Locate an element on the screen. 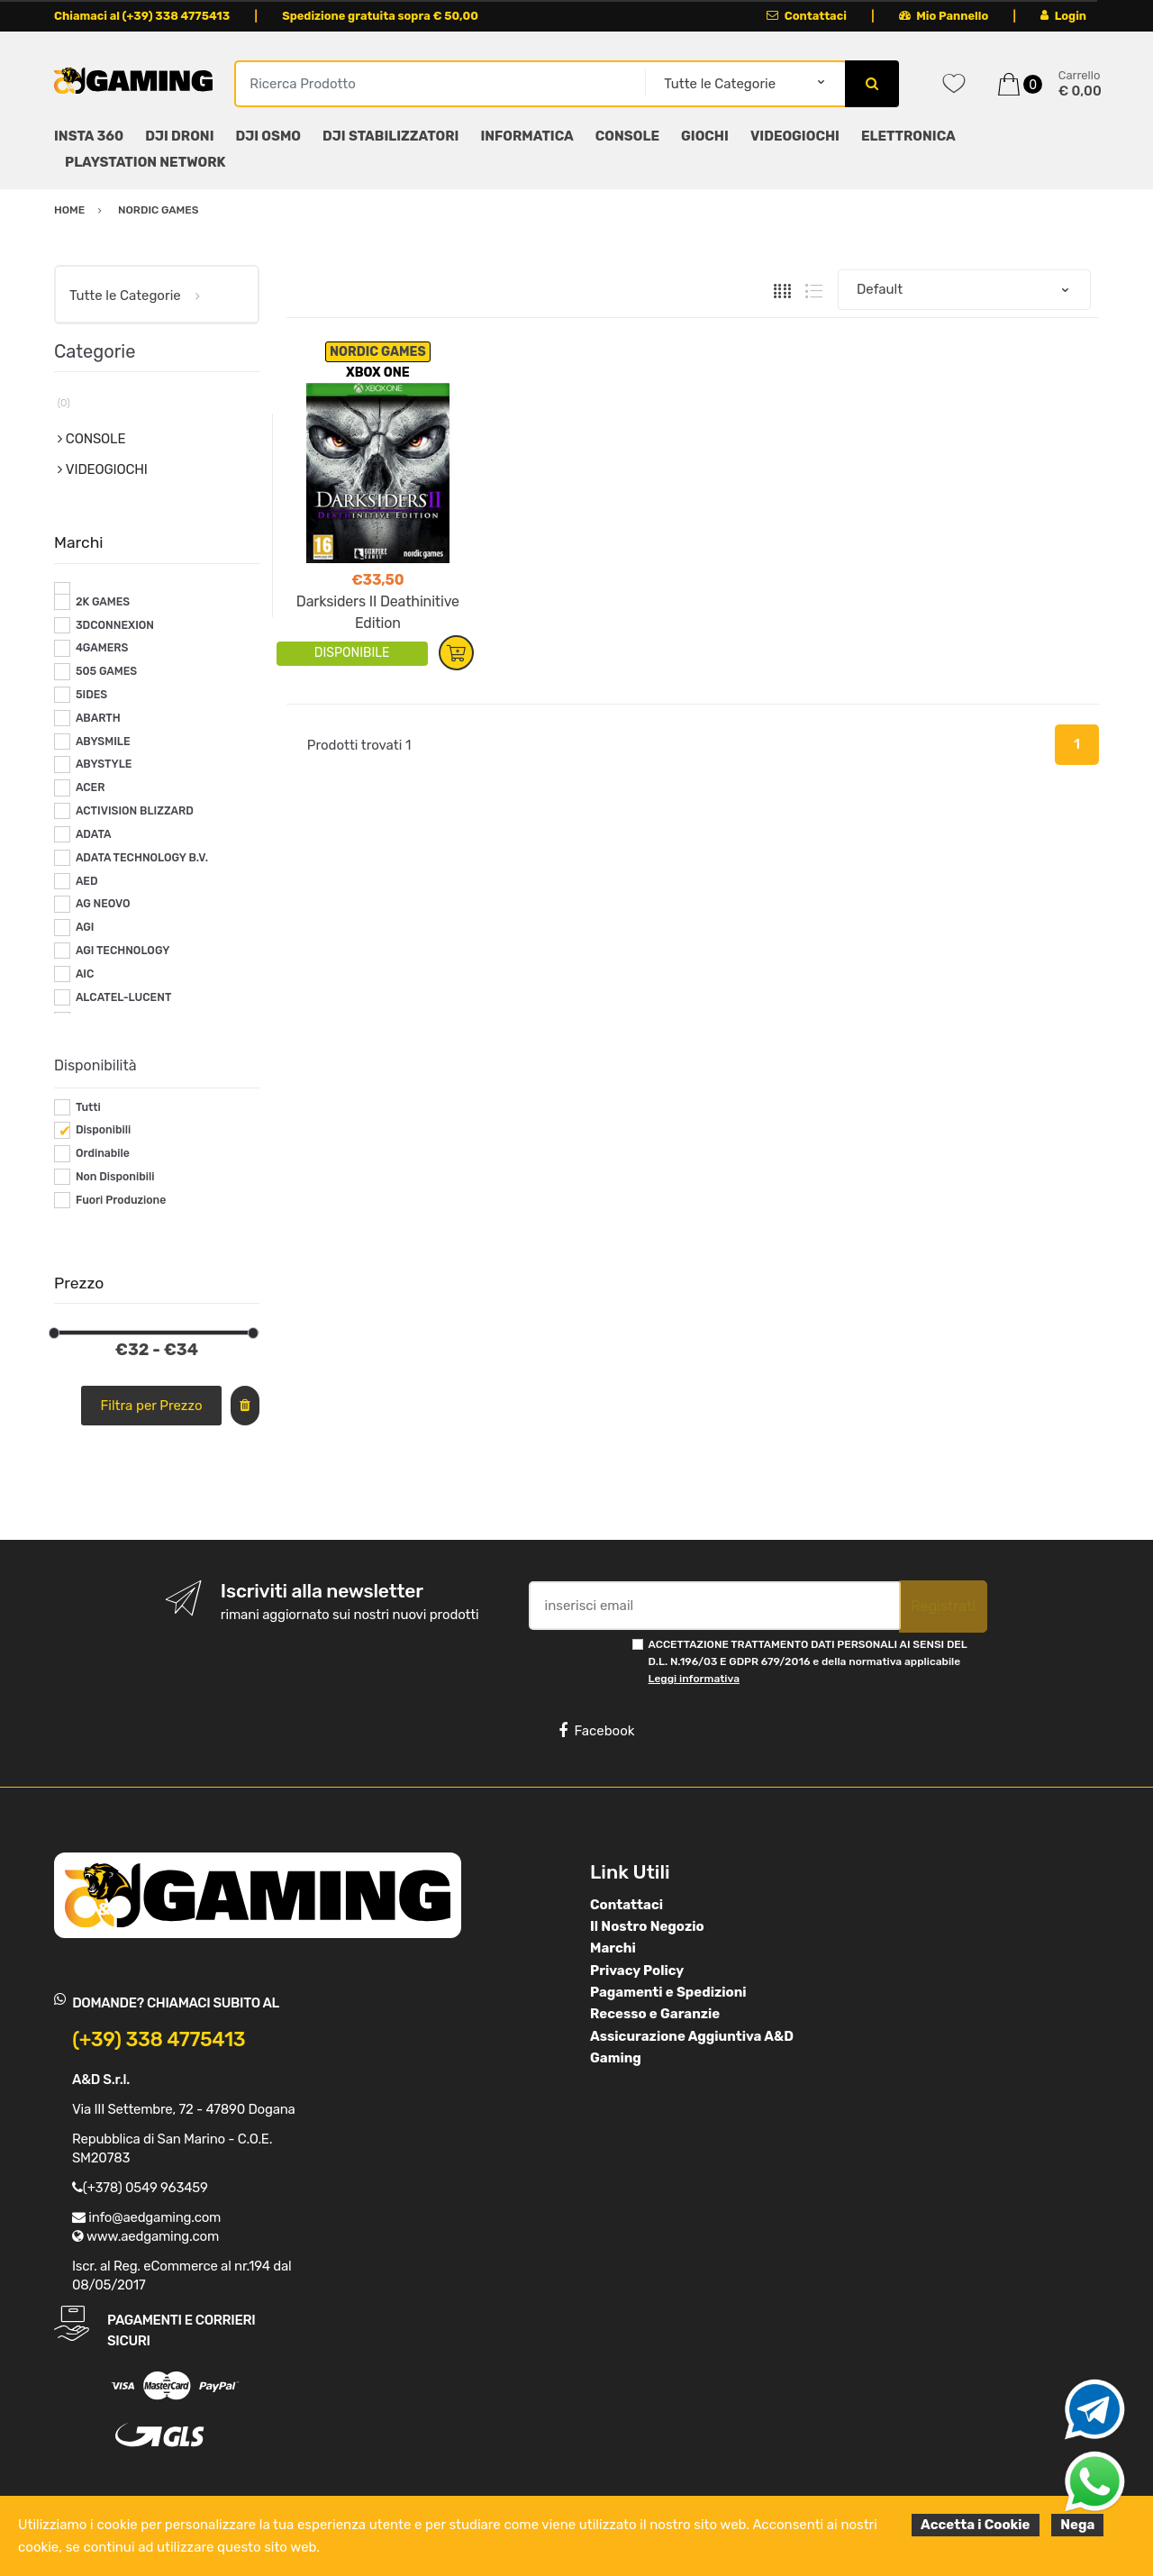 The image size is (1153, 2576). VIDEOGIOCHI is located at coordinates (795, 136).